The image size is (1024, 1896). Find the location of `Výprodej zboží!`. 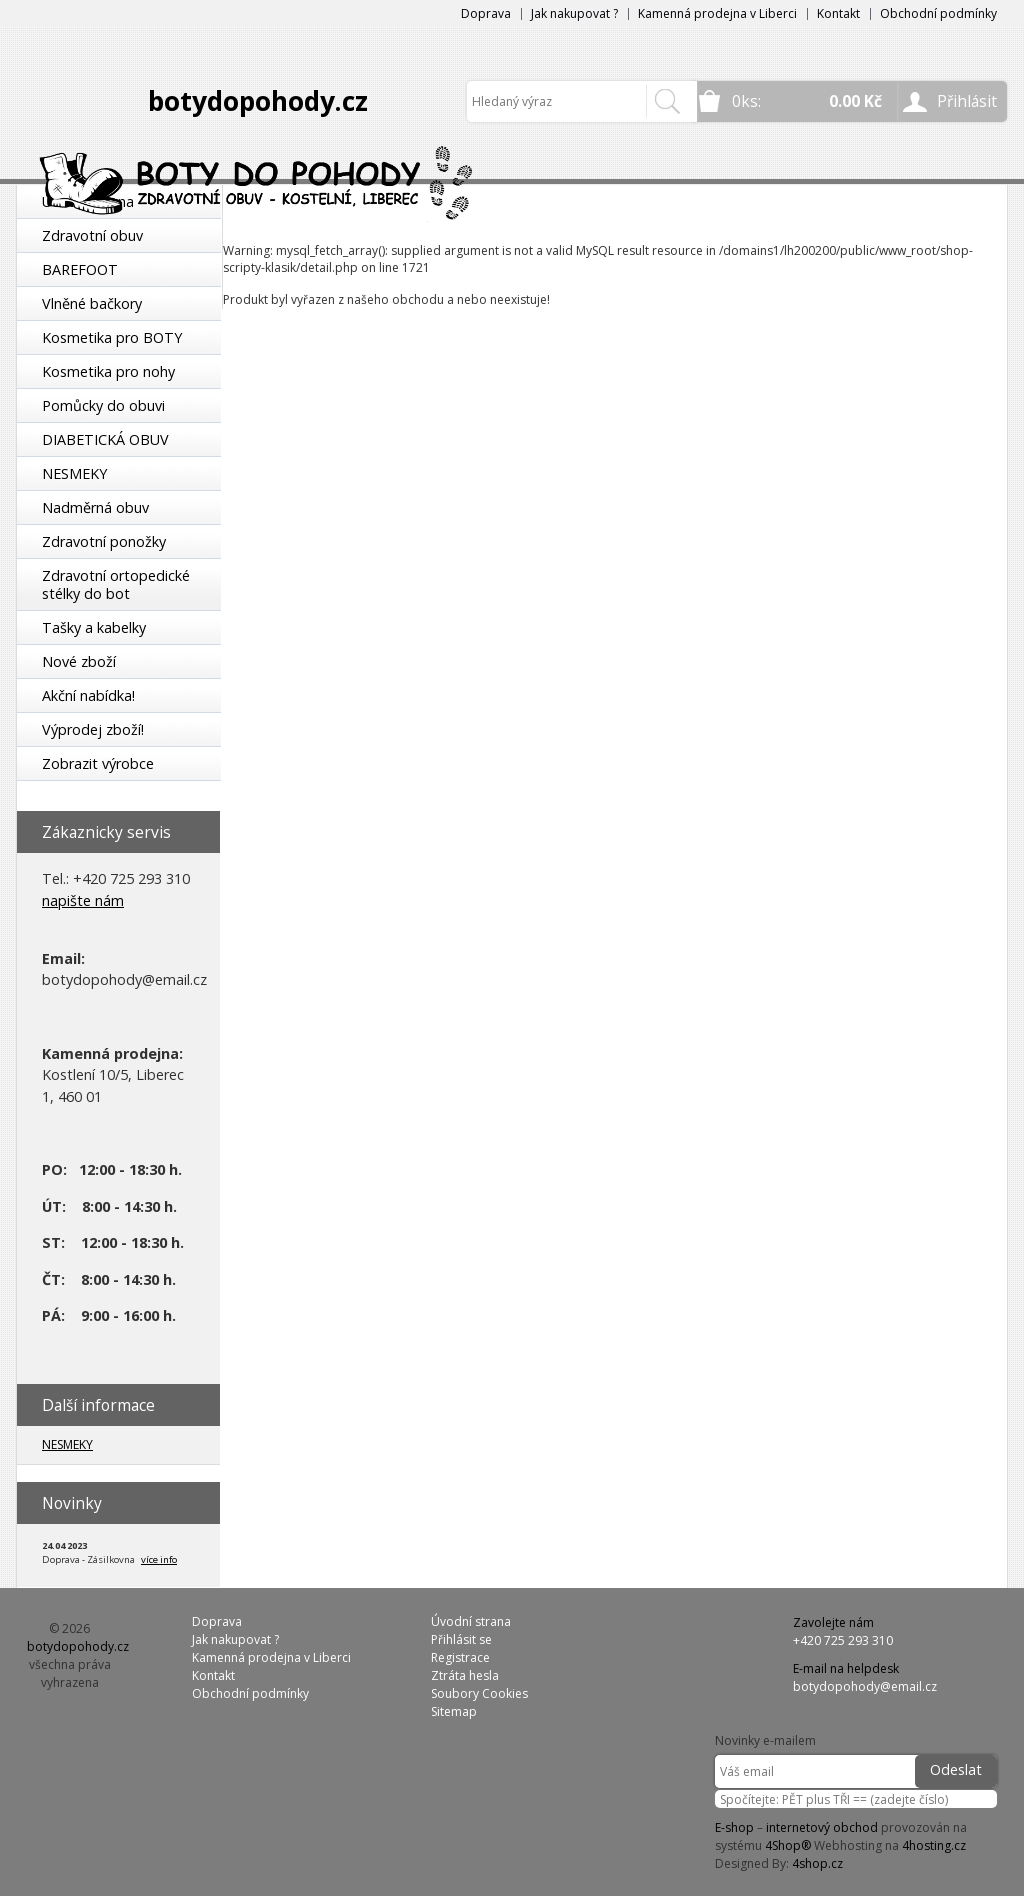

Výprodej zboží! is located at coordinates (93, 729).